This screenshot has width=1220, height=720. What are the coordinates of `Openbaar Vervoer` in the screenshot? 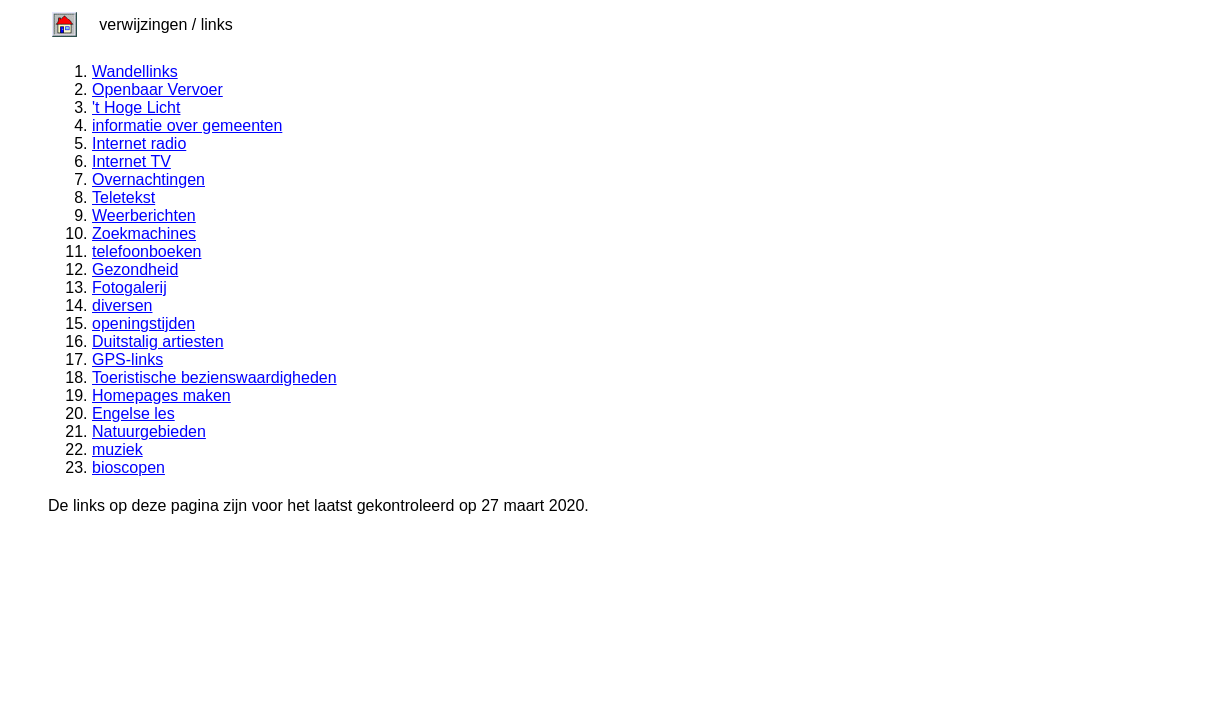 It's located at (157, 89).